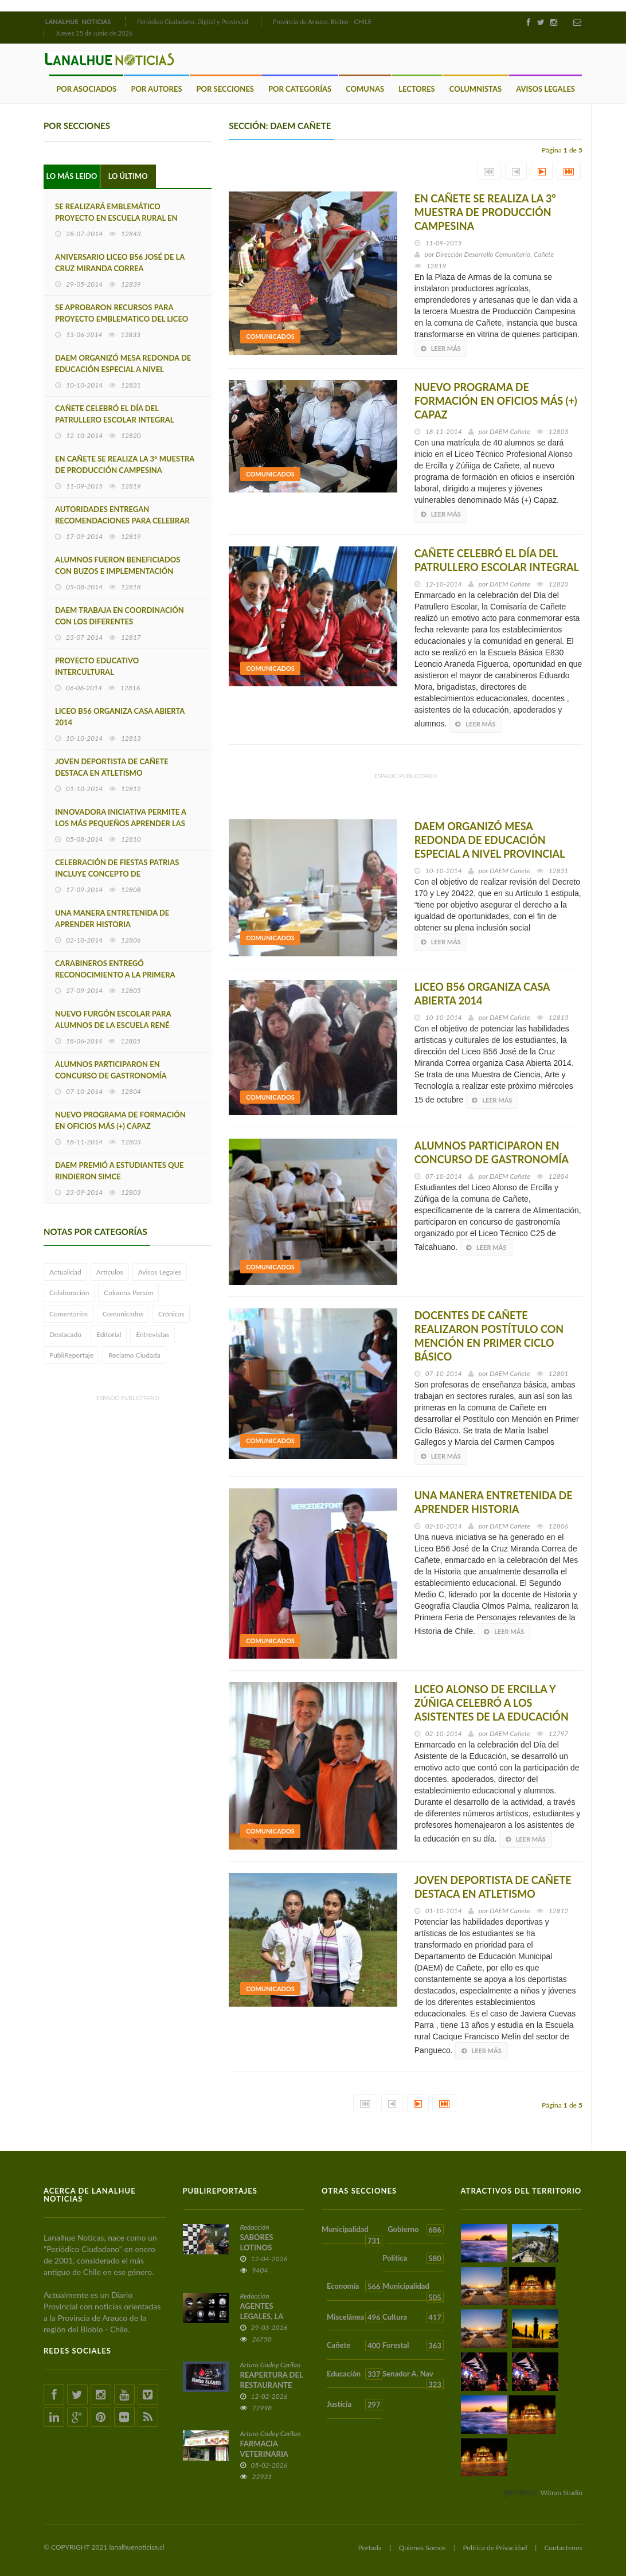  Describe the element at coordinates (545, 88) in the screenshot. I see `Avisos Legales` at that location.